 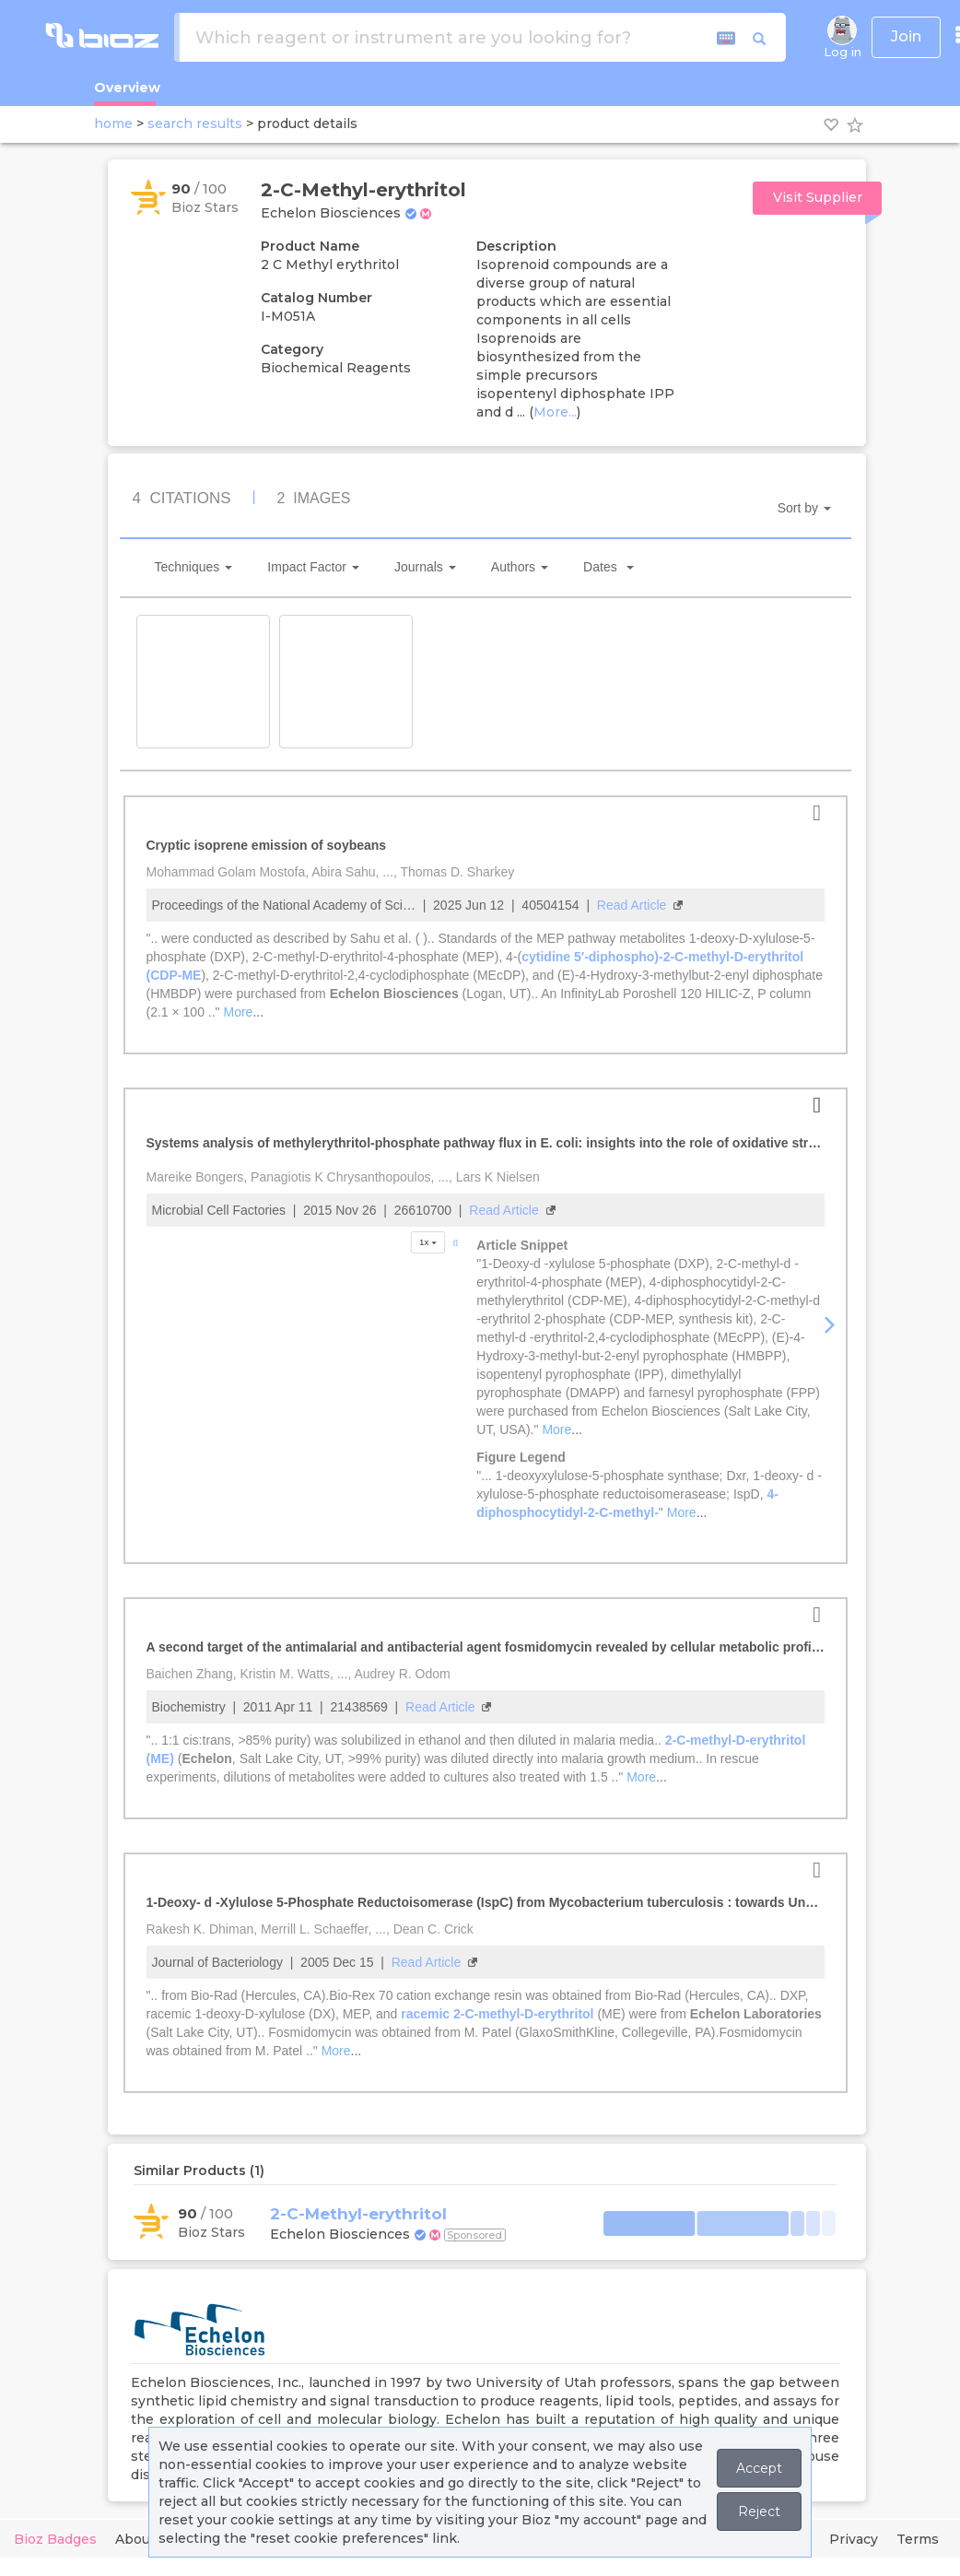 What do you see at coordinates (555, 412) in the screenshot?
I see `More...` at bounding box center [555, 412].